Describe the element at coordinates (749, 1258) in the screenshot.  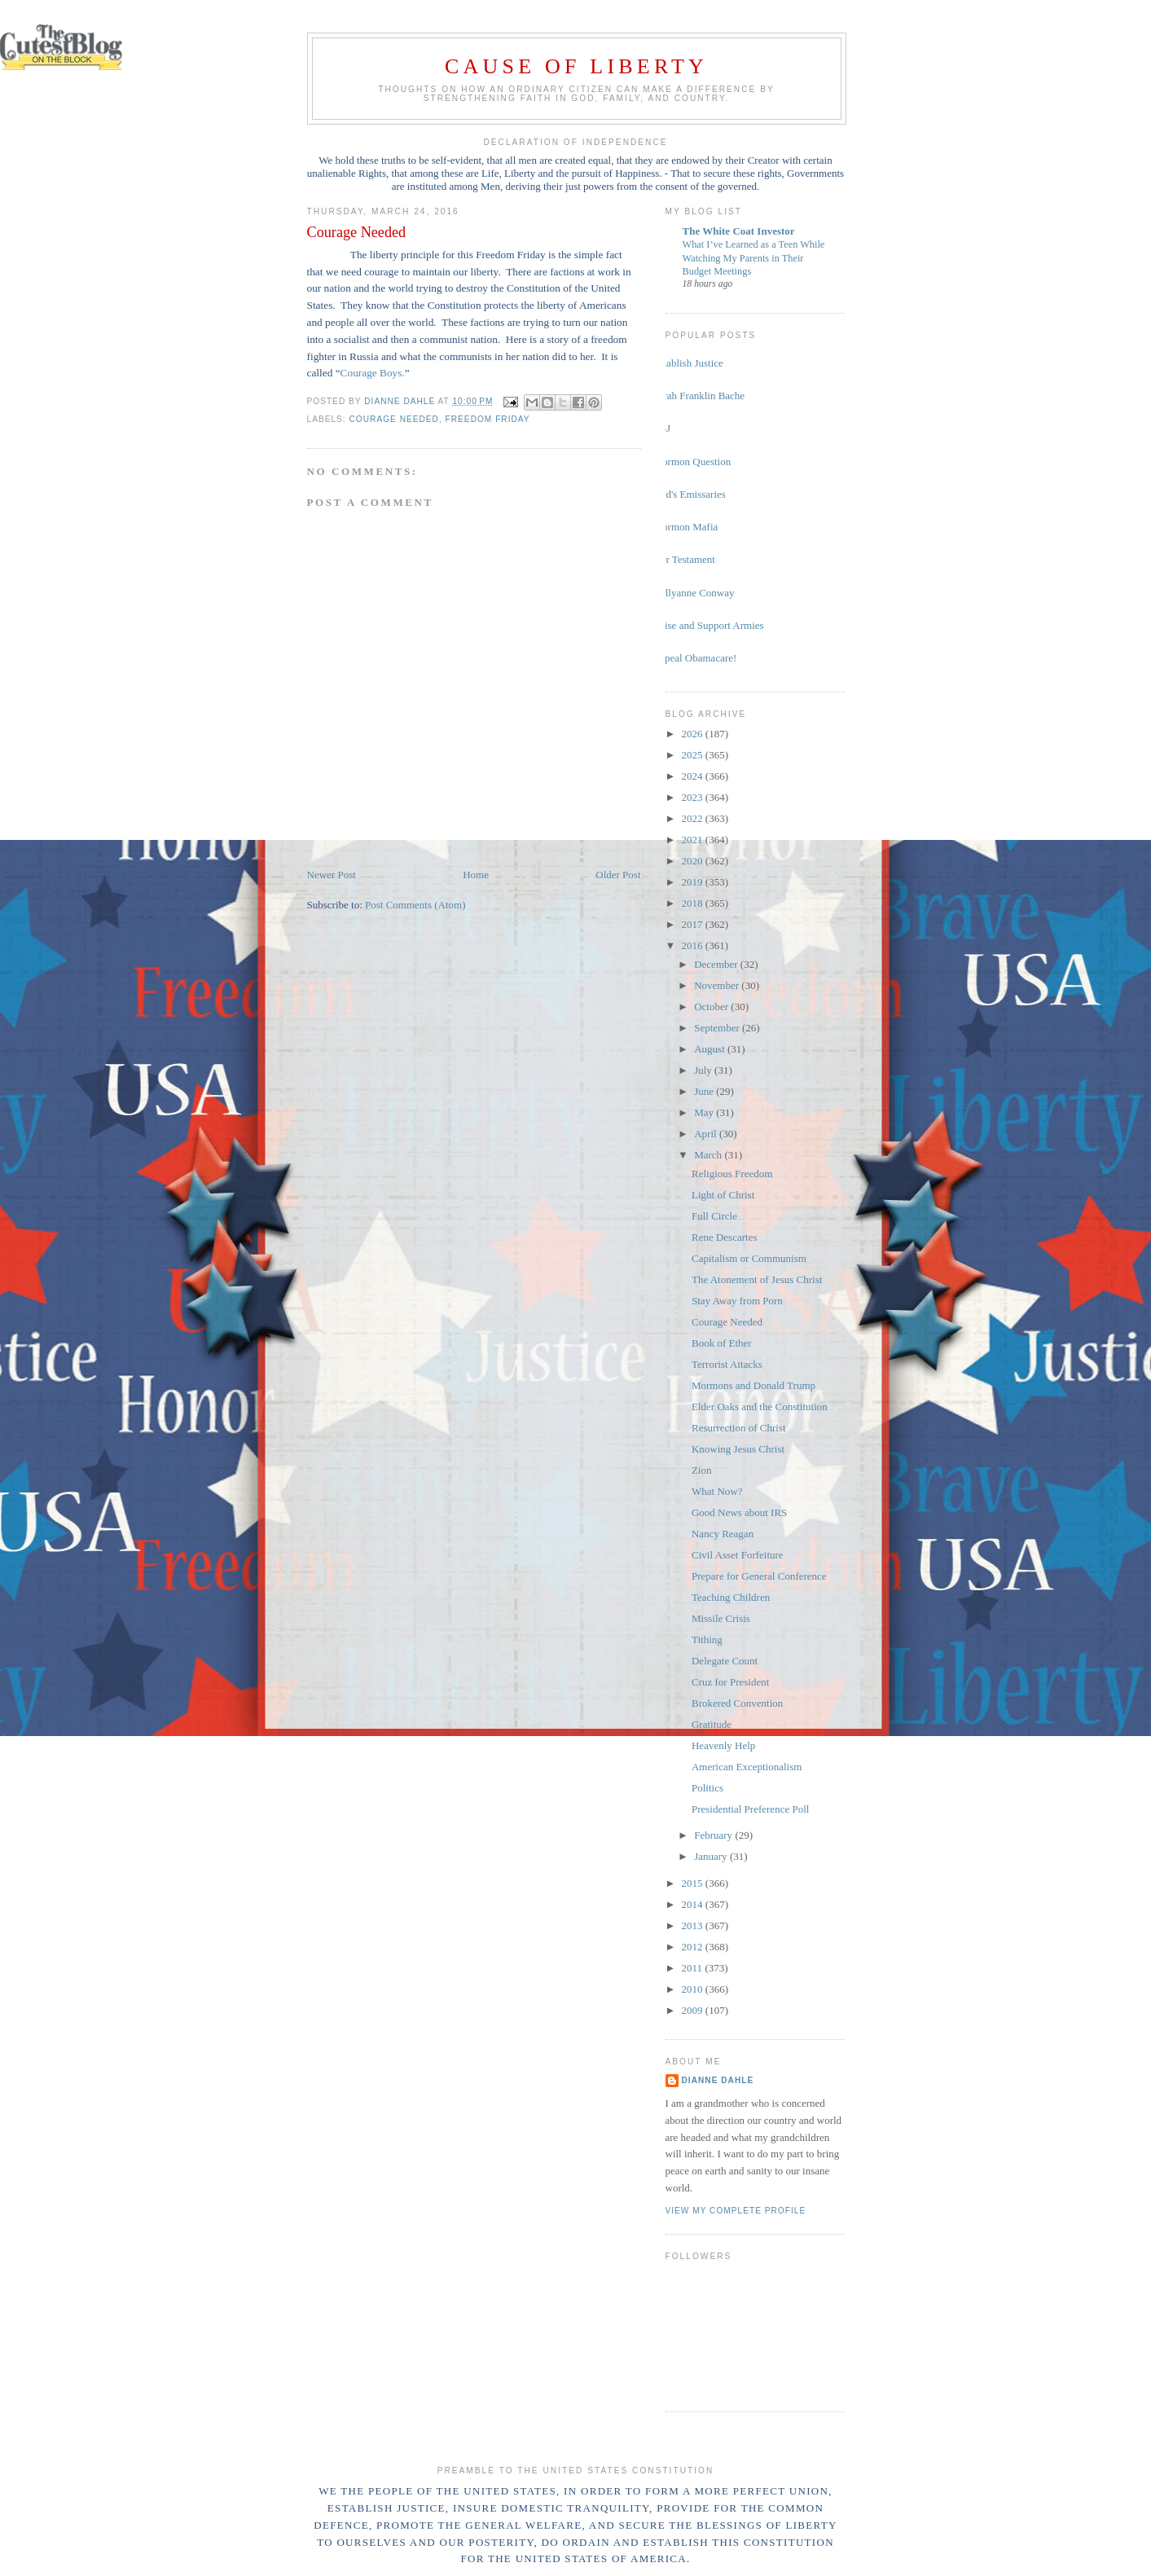
I see `Capitalism or Communism` at that location.